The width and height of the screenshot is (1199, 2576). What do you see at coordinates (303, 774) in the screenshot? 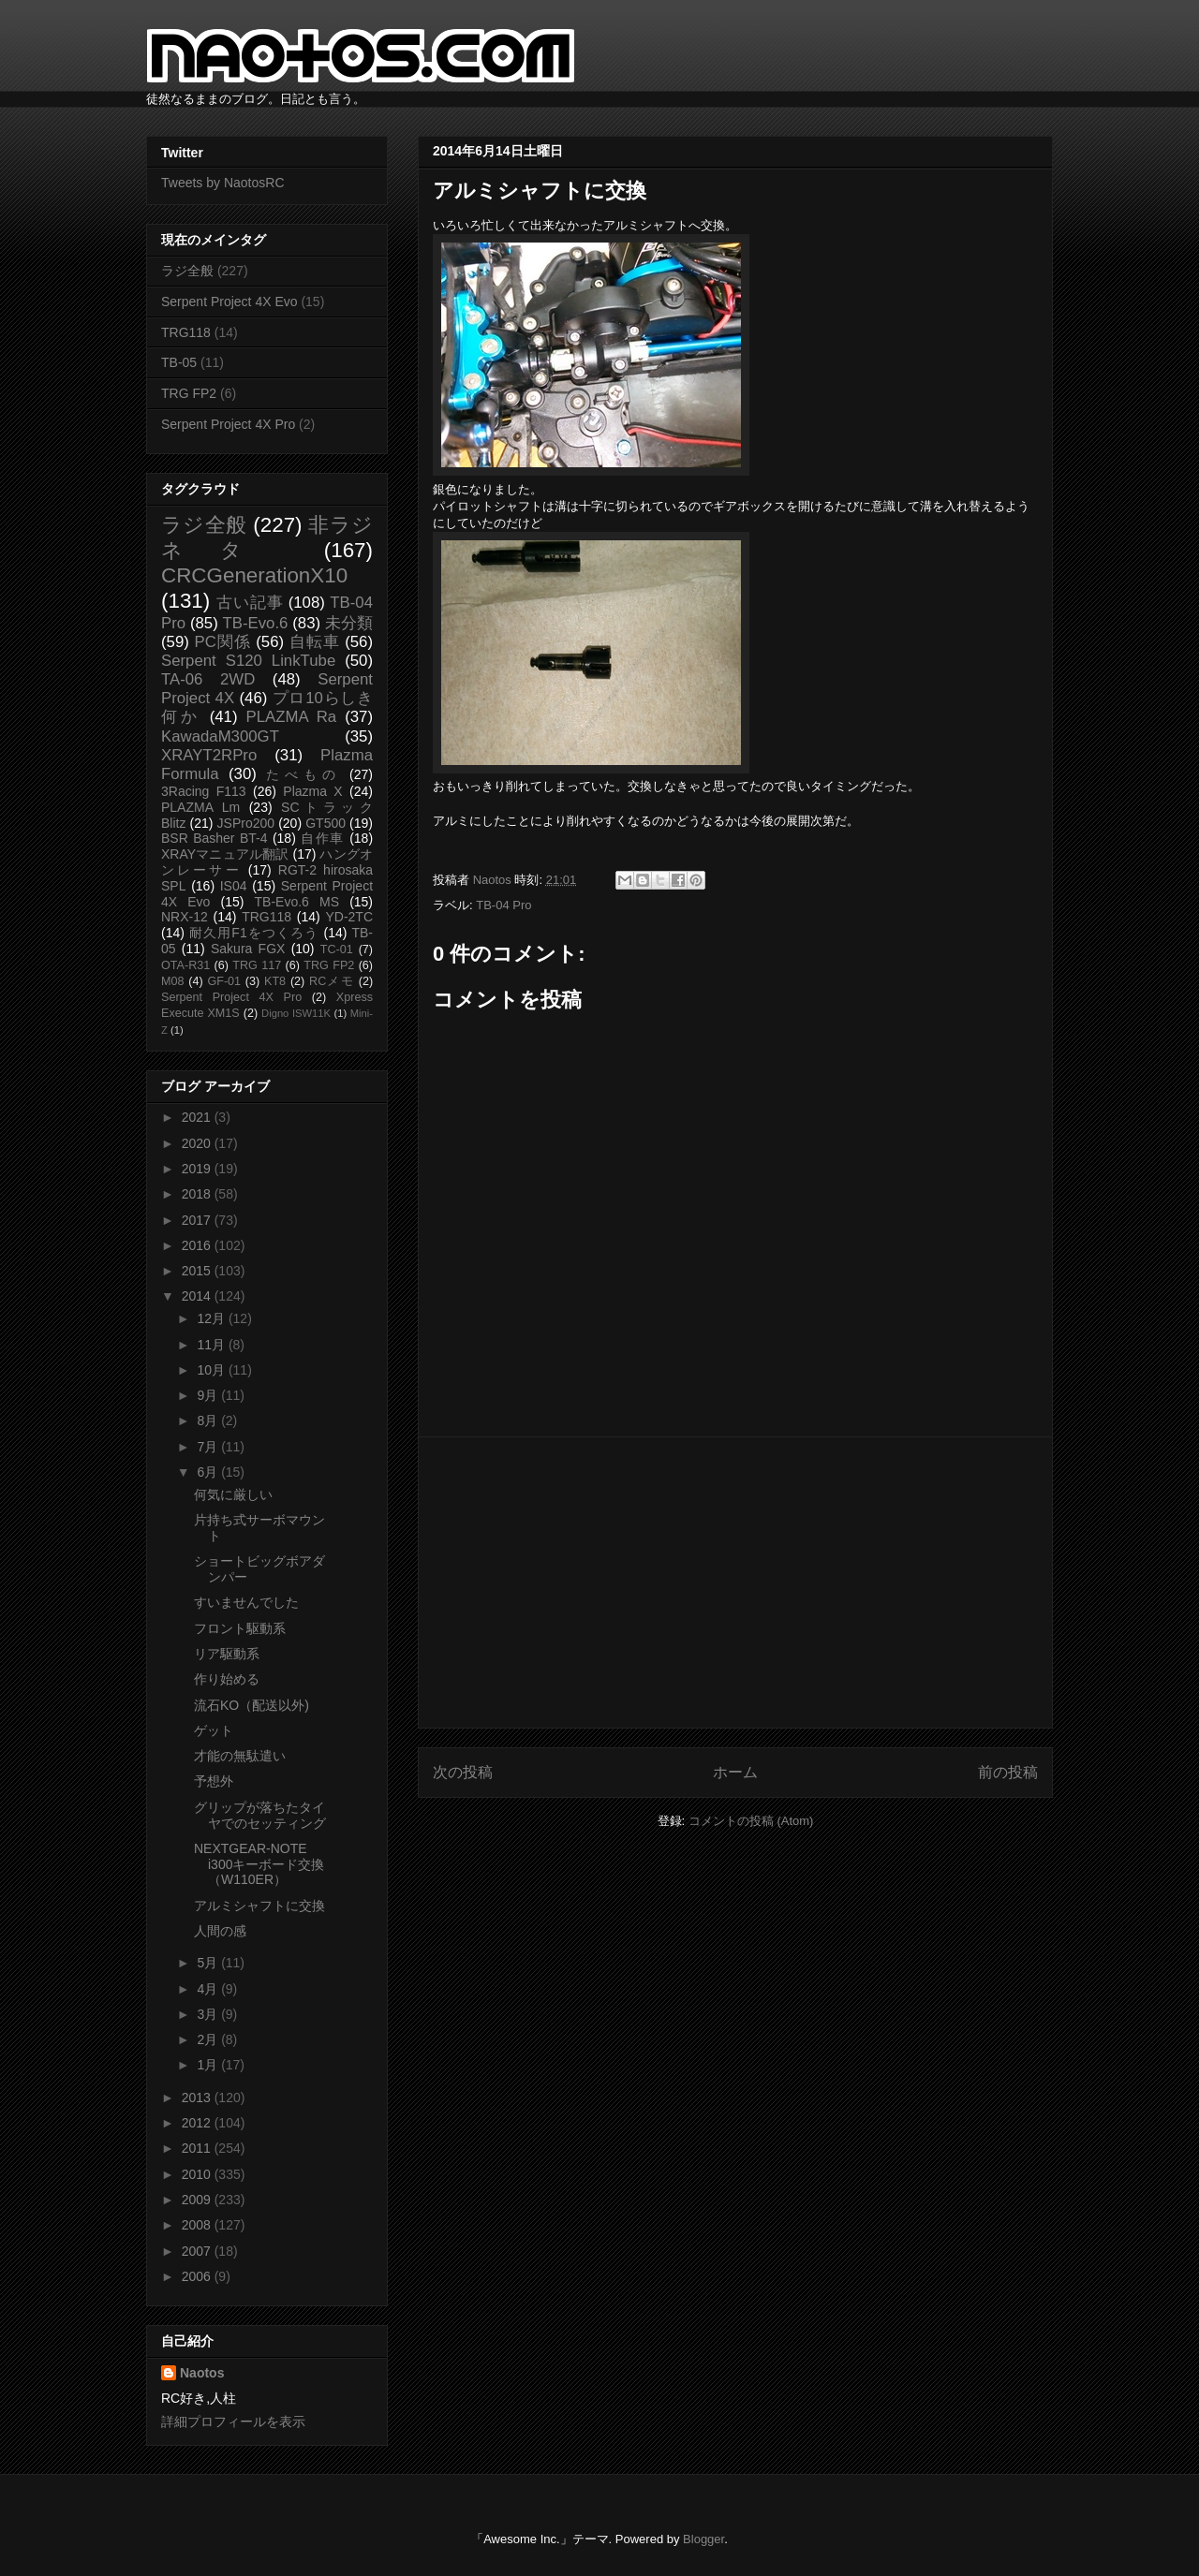
I see `たべもの` at bounding box center [303, 774].